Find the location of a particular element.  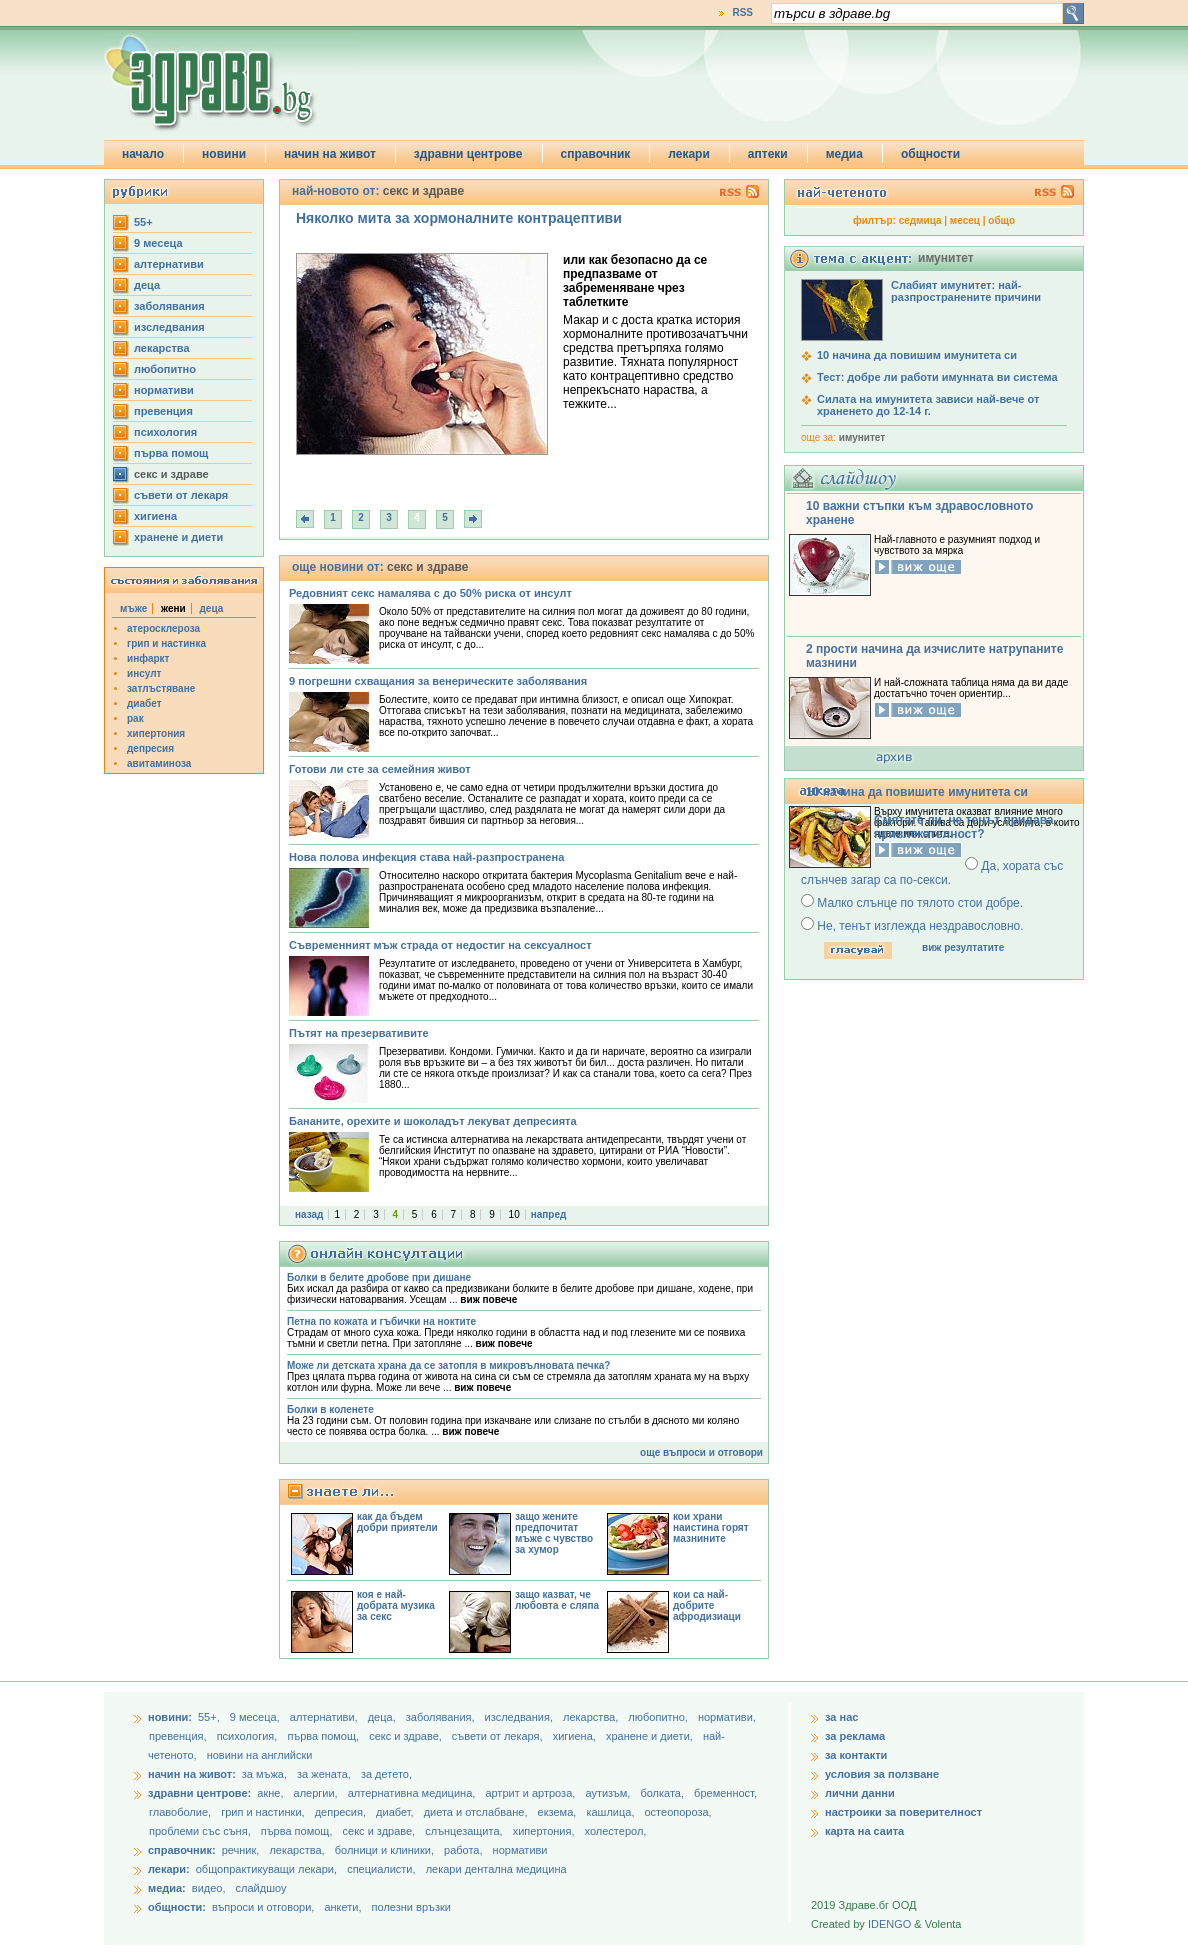

хранене и диети is located at coordinates (178, 537).